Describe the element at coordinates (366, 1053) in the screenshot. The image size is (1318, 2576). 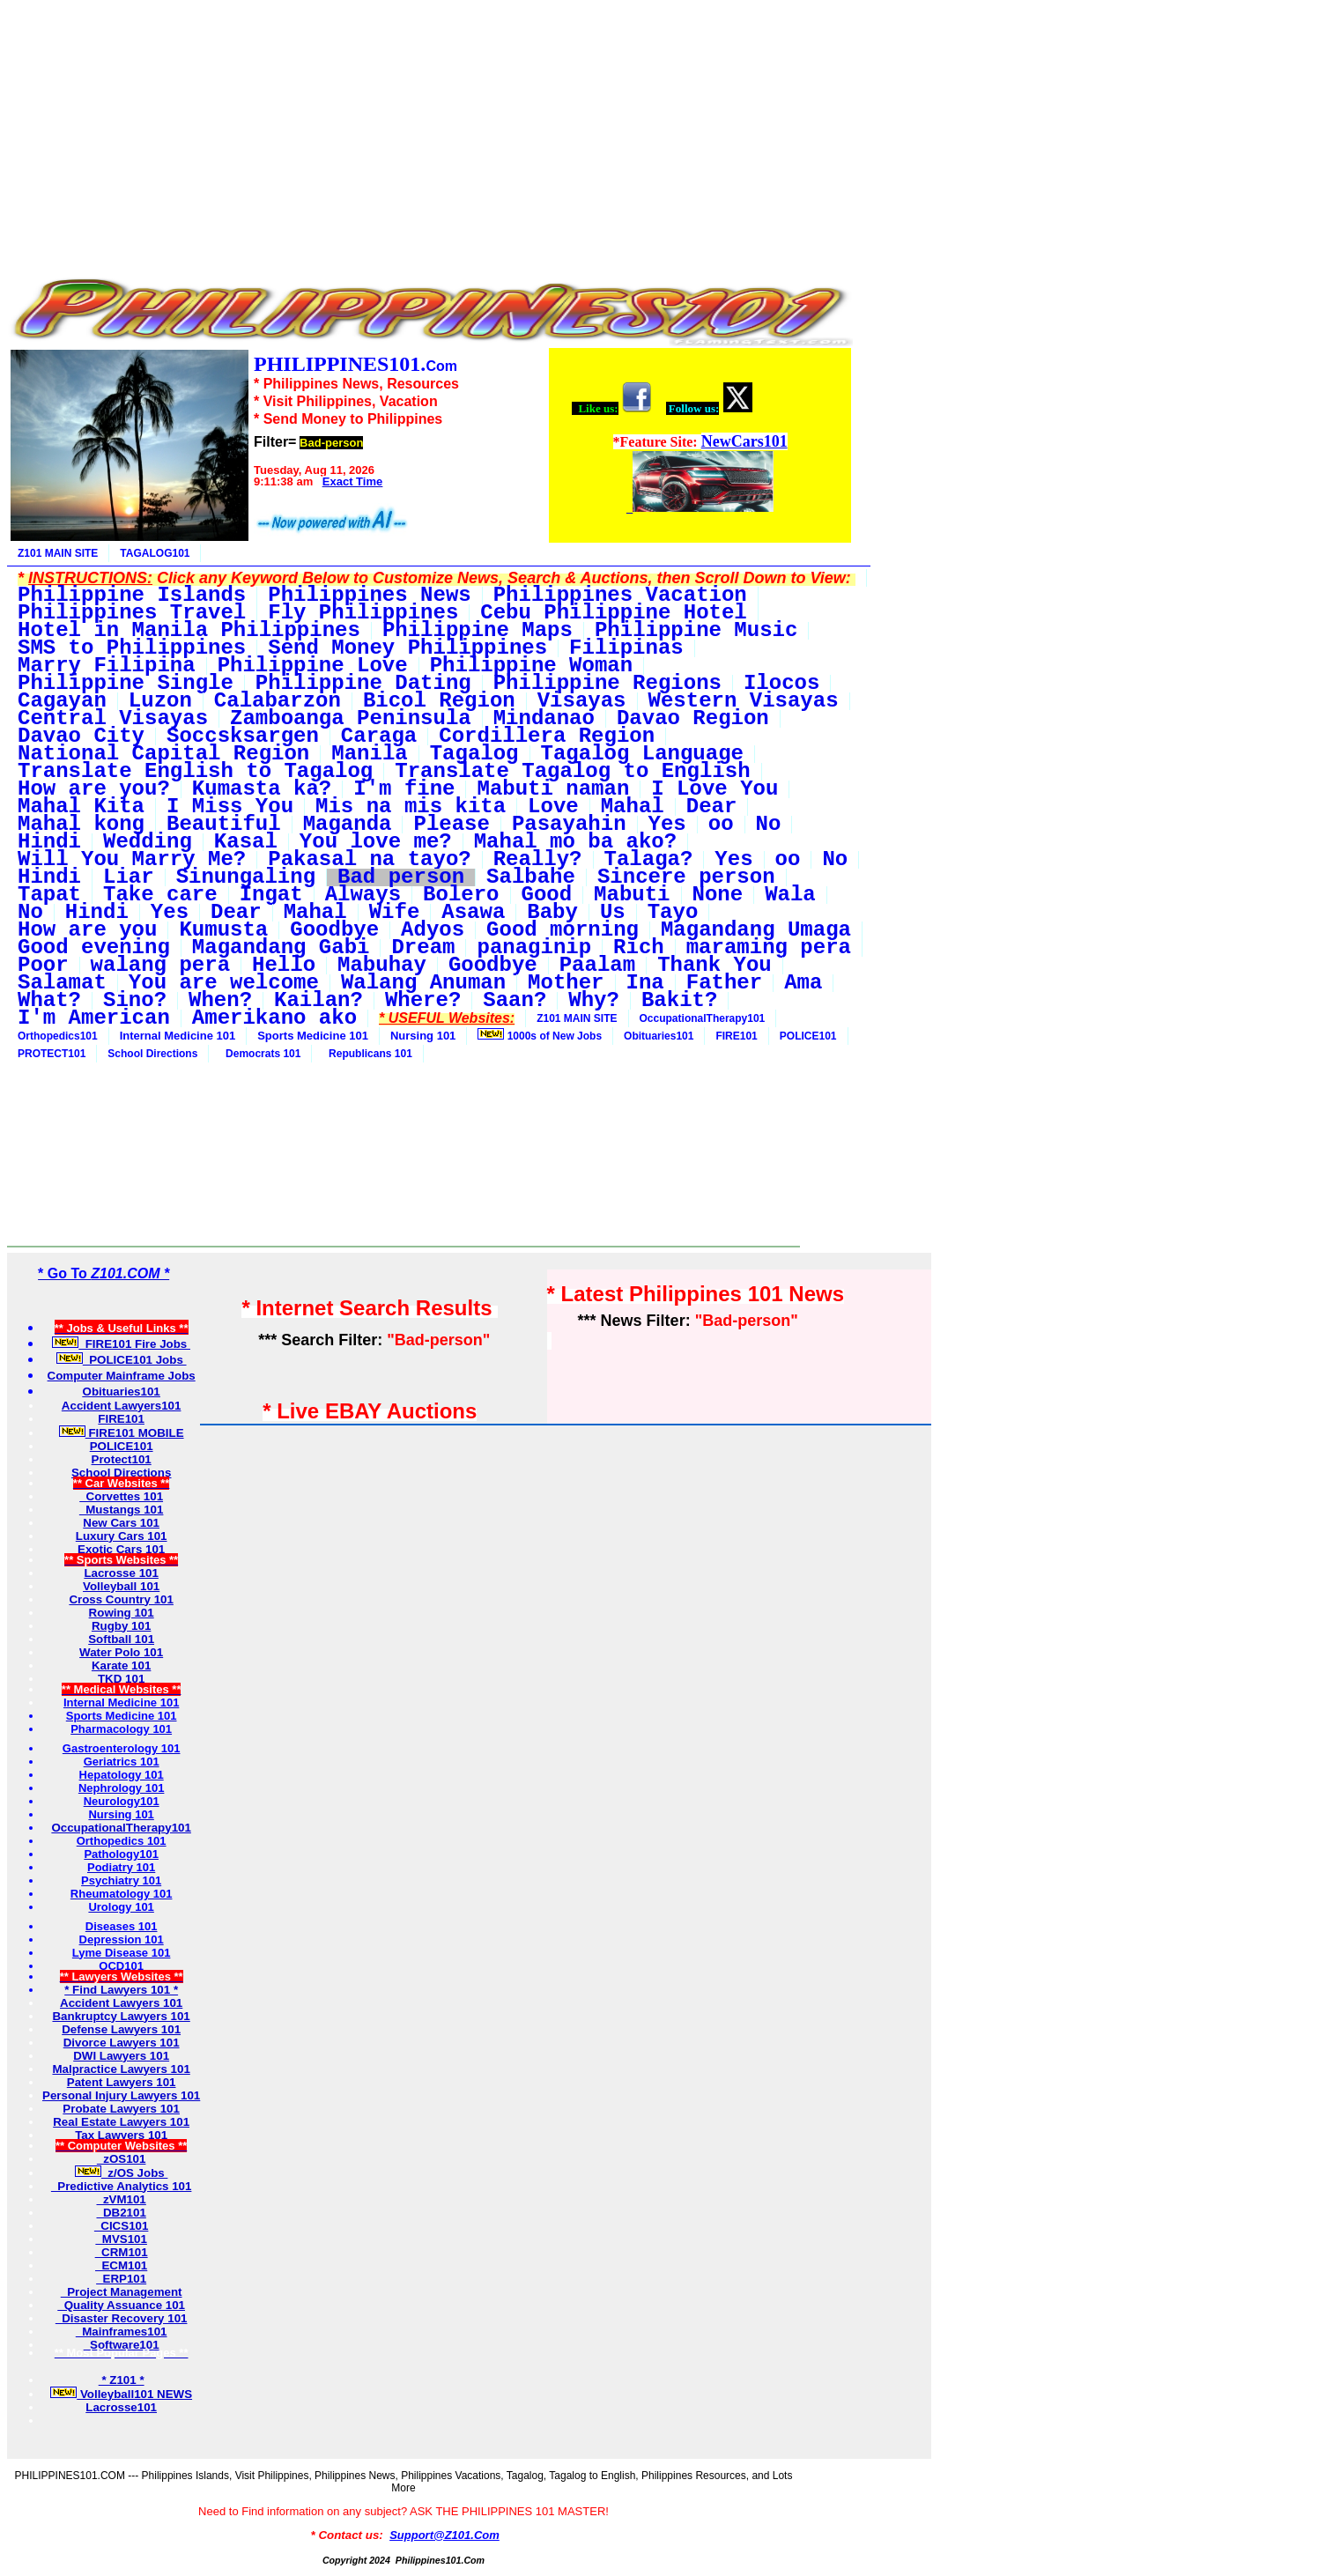
I see `Republicans 101` at that location.